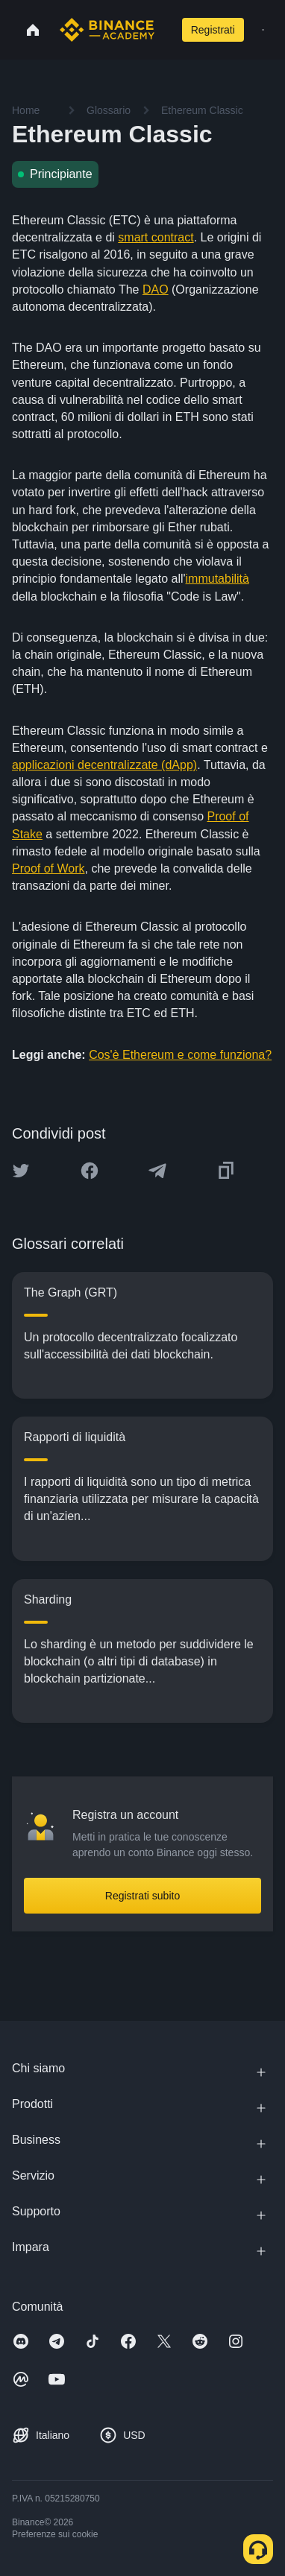 The image size is (285, 2576). Describe the element at coordinates (180, 1054) in the screenshot. I see `Cos'è Ethereum e come funziona?` at that location.